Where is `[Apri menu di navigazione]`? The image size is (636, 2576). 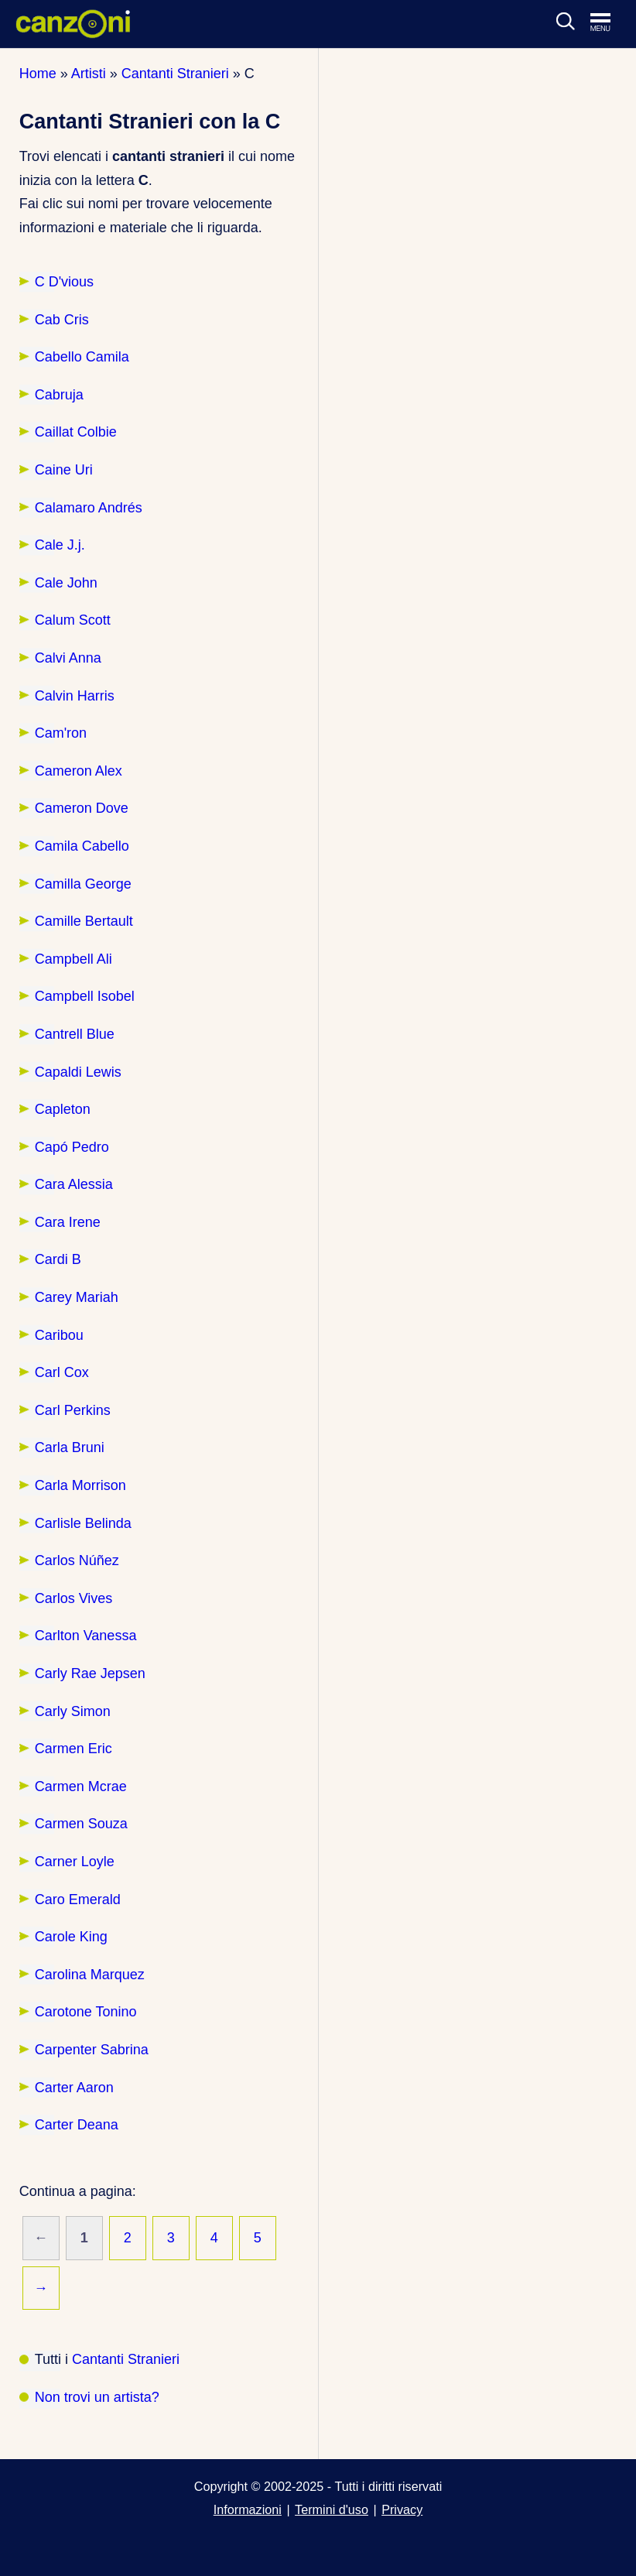
[Apri menu di navigazione] is located at coordinates (608, 23).